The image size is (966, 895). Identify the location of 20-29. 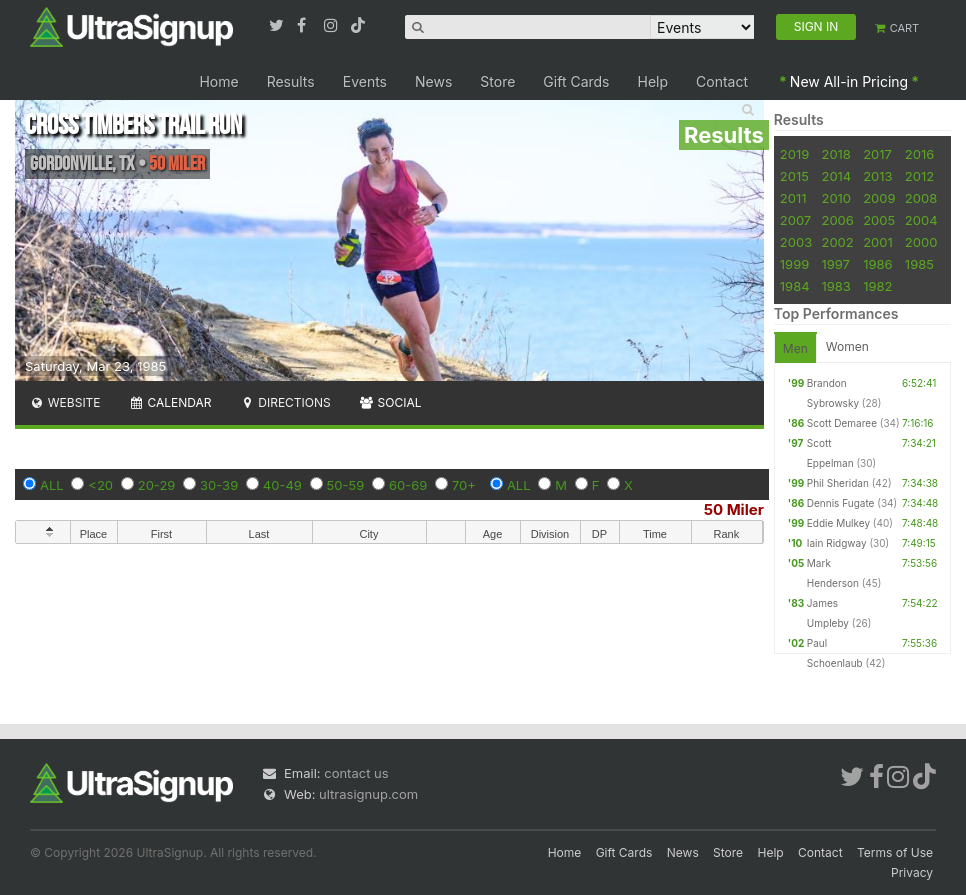
(157, 485).